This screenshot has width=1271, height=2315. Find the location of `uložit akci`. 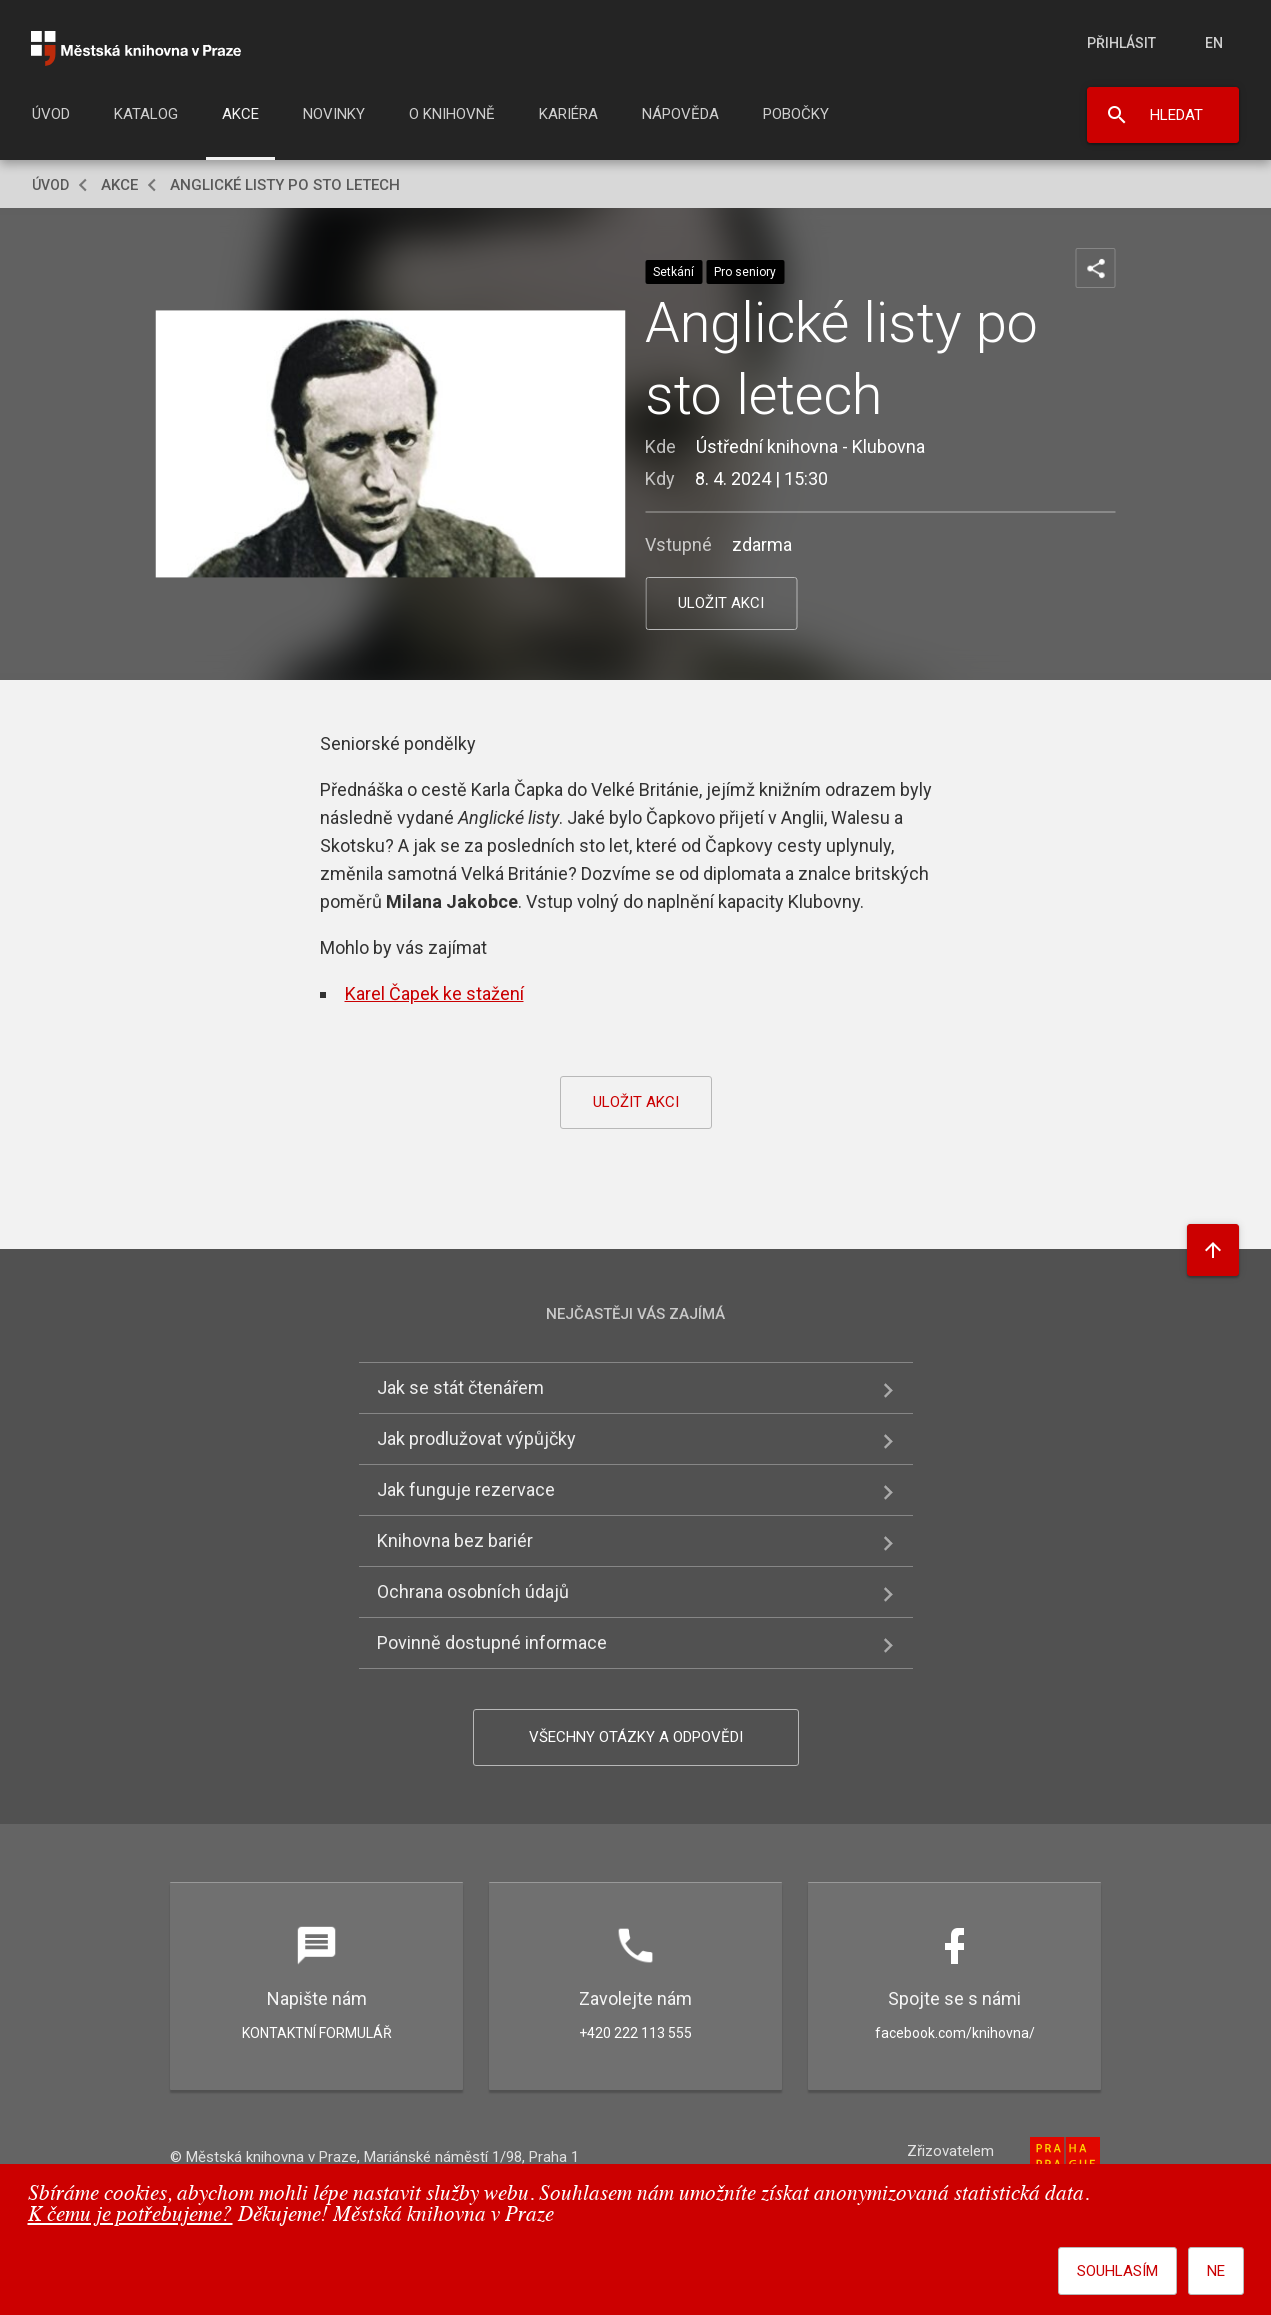

uložit akci is located at coordinates (721, 603).